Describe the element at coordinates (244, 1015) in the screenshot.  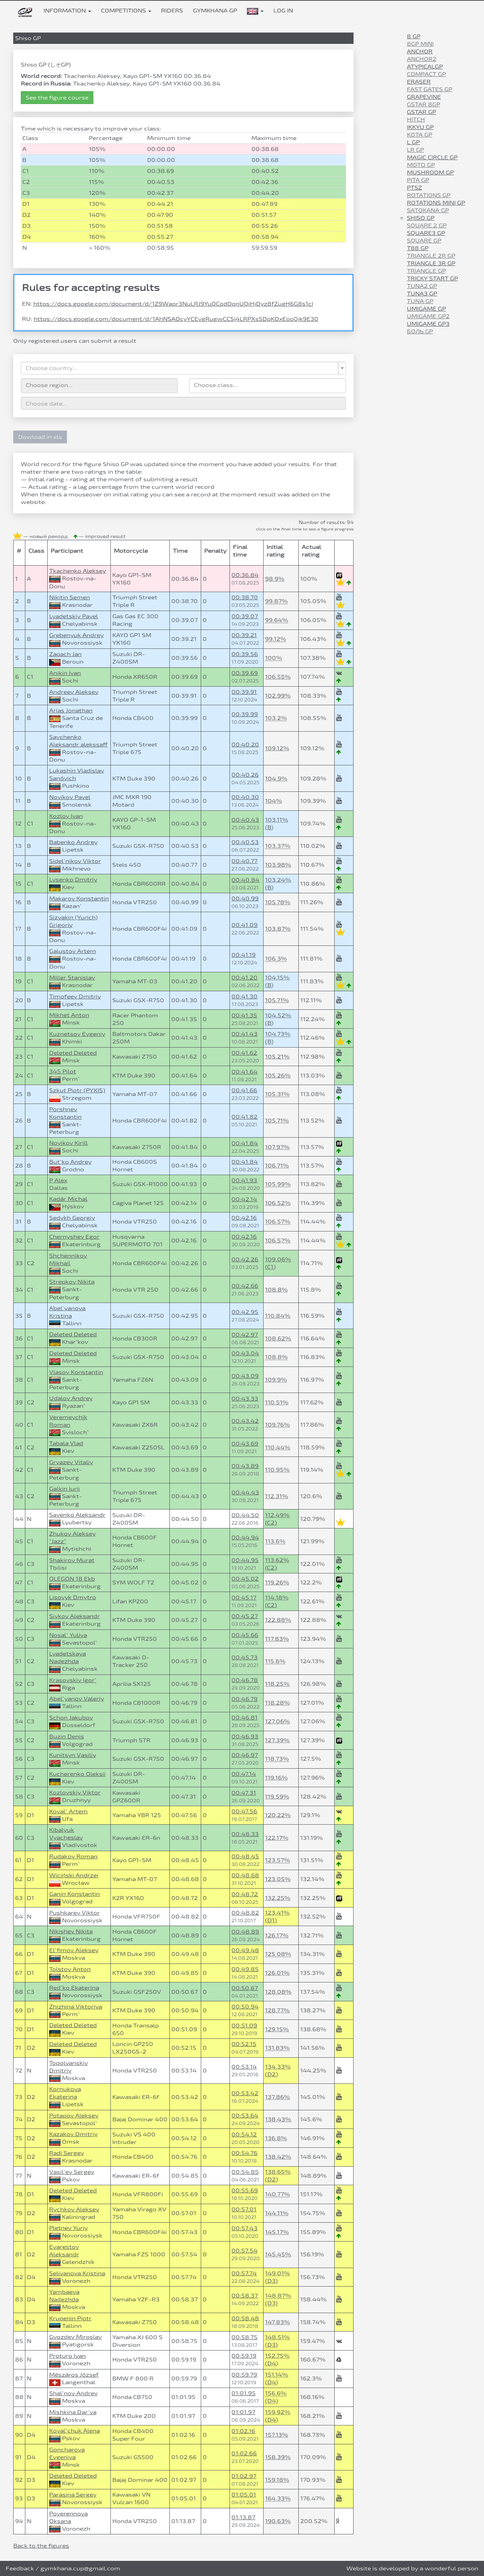
I see `00:41.35` at that location.